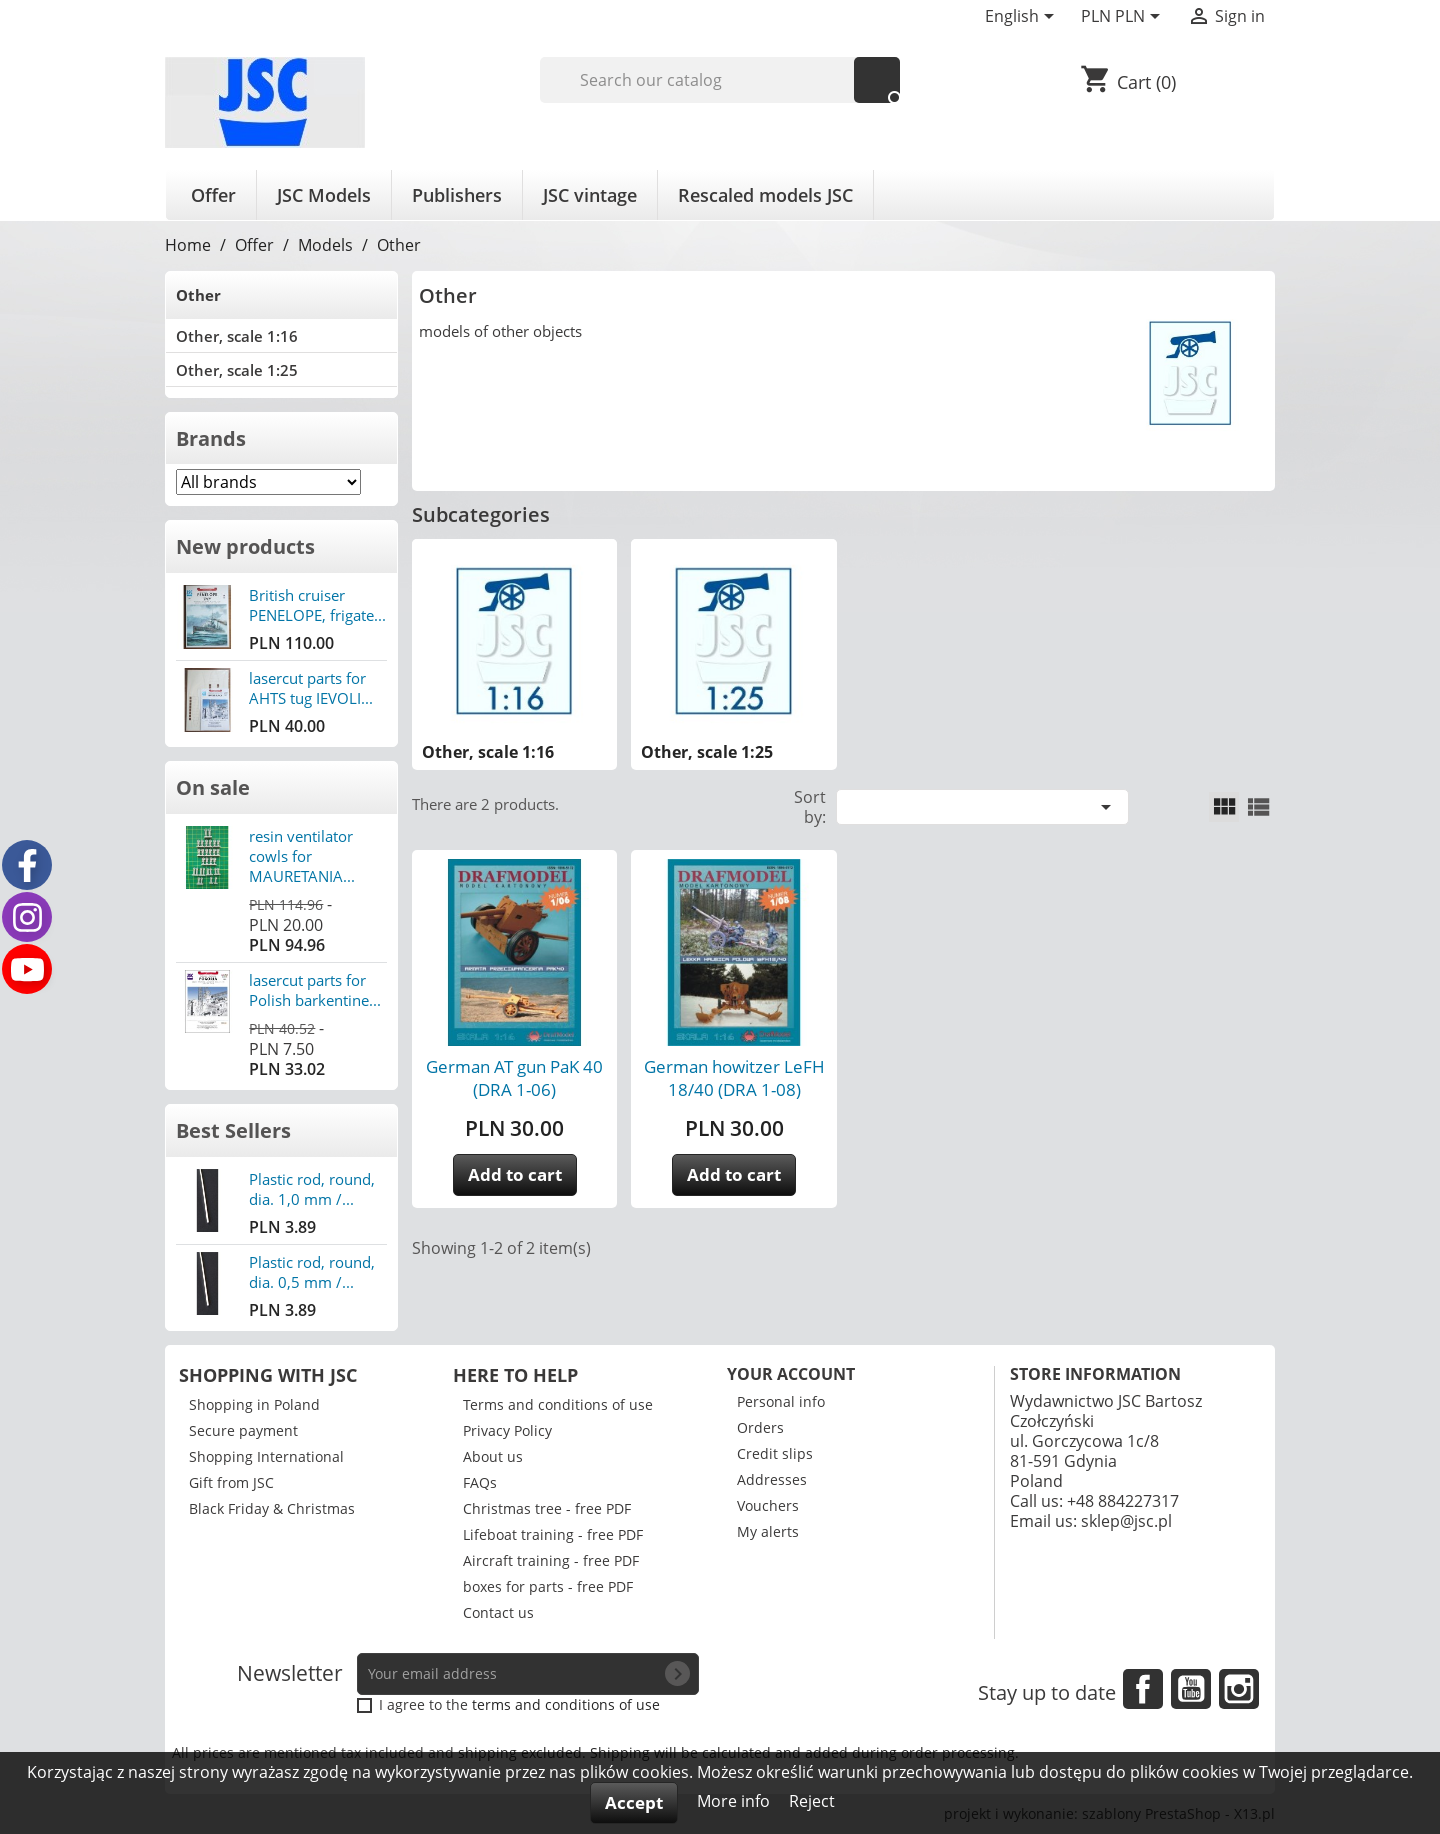 The width and height of the screenshot is (1440, 1834). What do you see at coordinates (734, 1078) in the screenshot?
I see `German howitzer LeFH 18/40 (DRA 1-08)` at bounding box center [734, 1078].